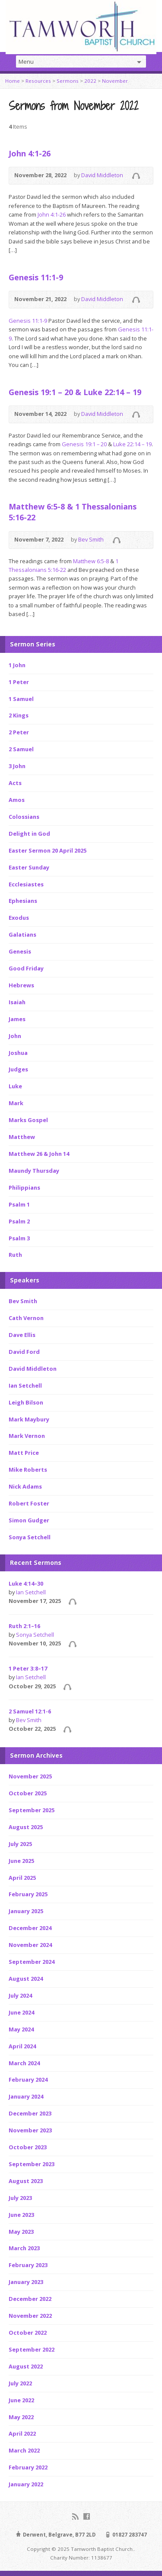 This screenshot has width=162, height=2576. I want to click on David Middleton, so click(102, 175).